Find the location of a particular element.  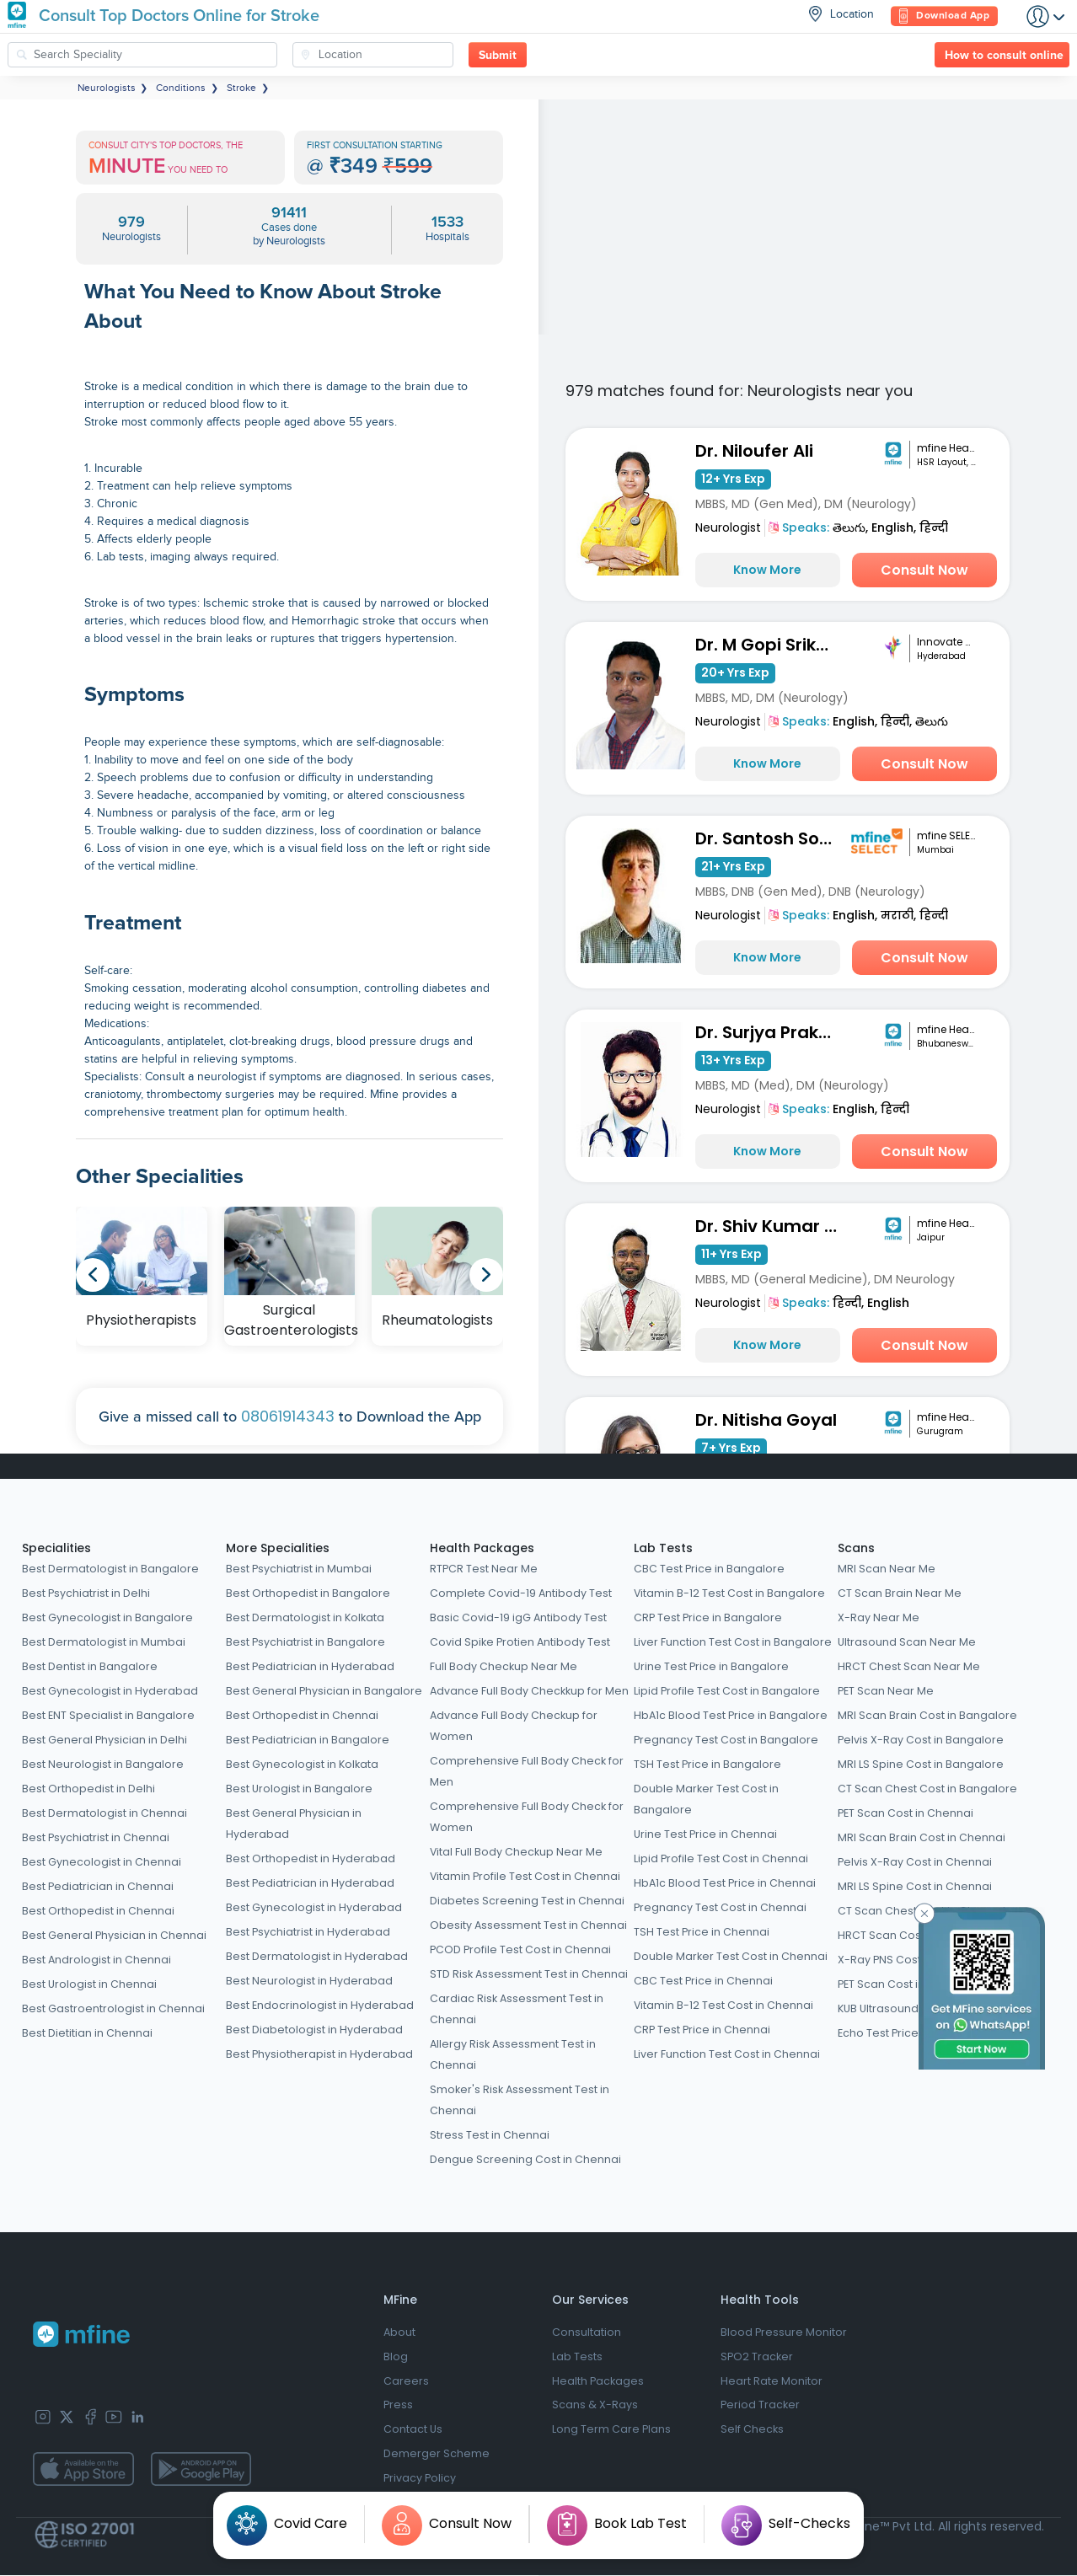

Dr. Niloufer Ali is located at coordinates (754, 451).